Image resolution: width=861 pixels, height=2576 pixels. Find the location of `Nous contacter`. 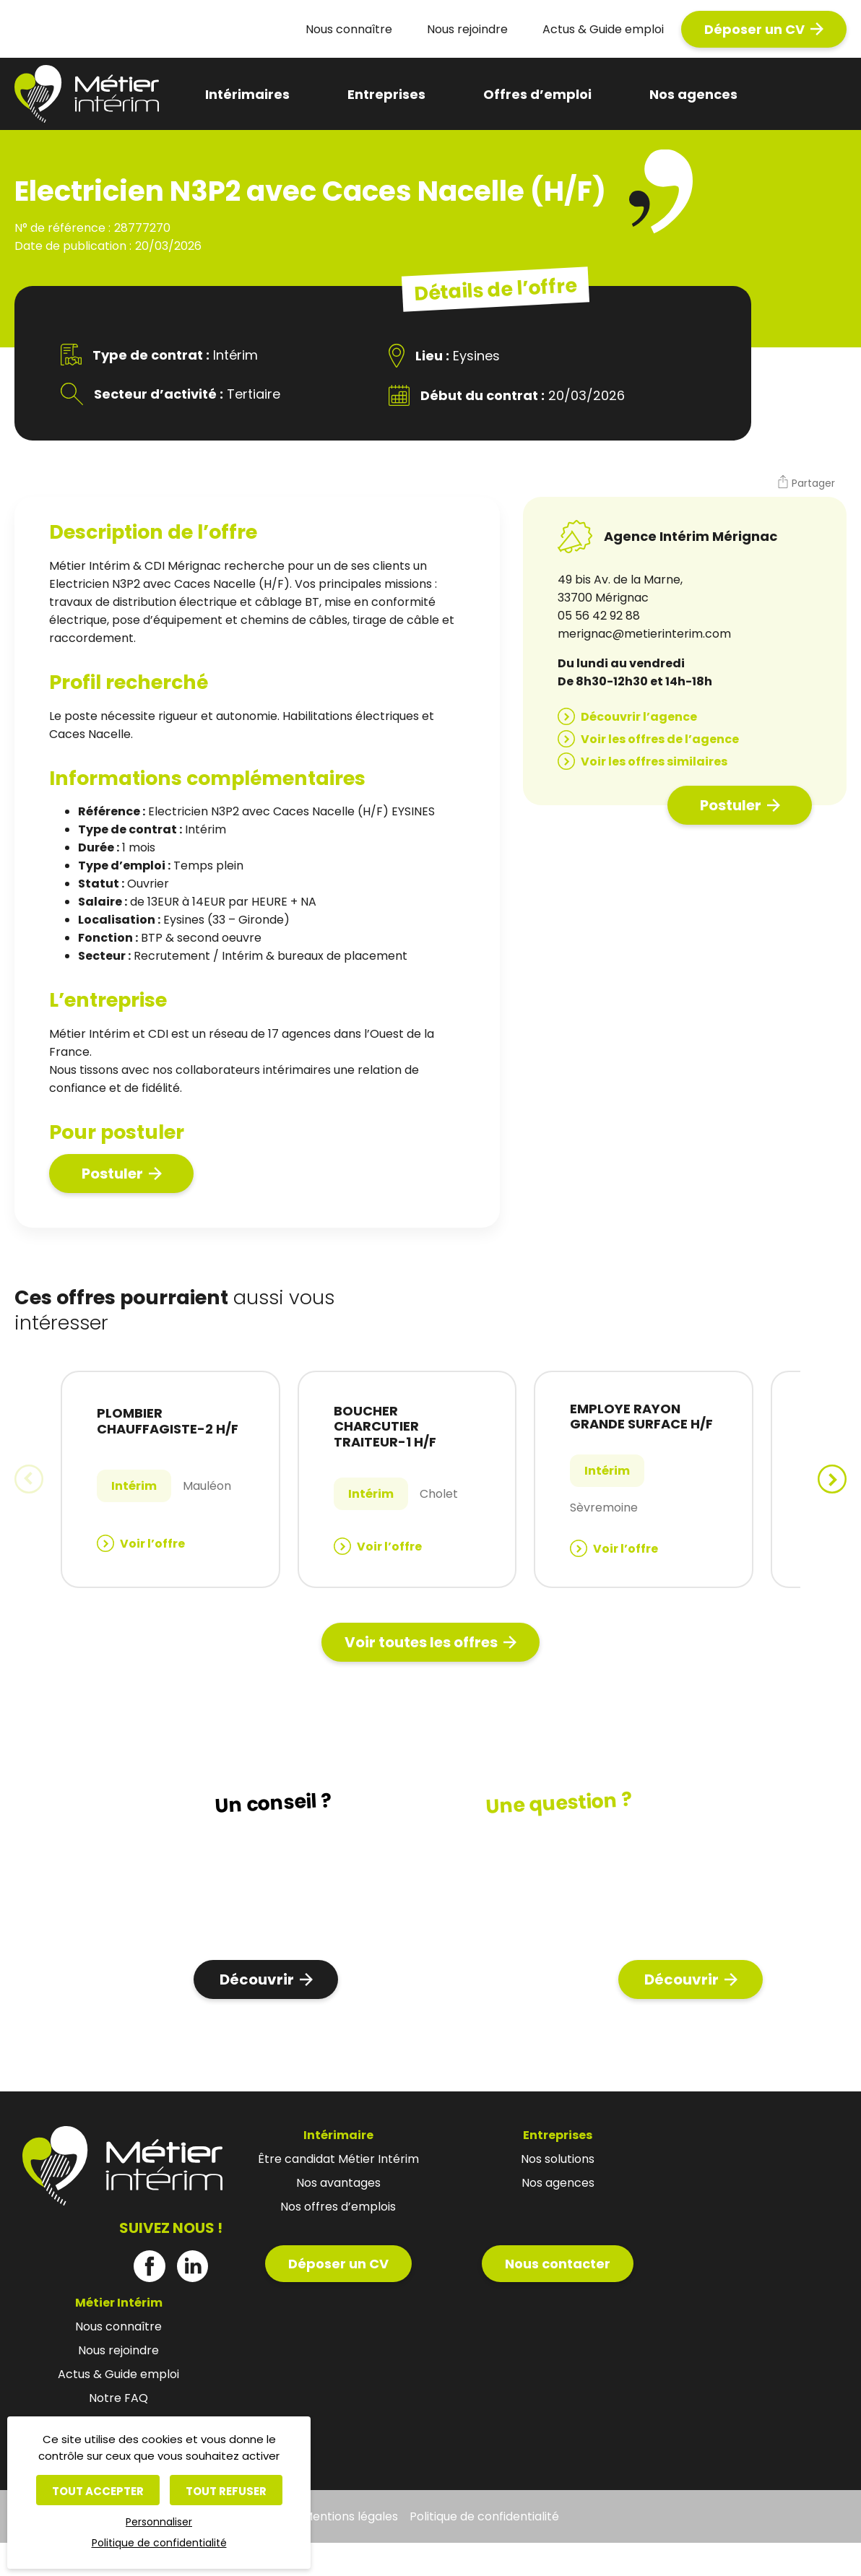

Nous contacter is located at coordinates (557, 2264).